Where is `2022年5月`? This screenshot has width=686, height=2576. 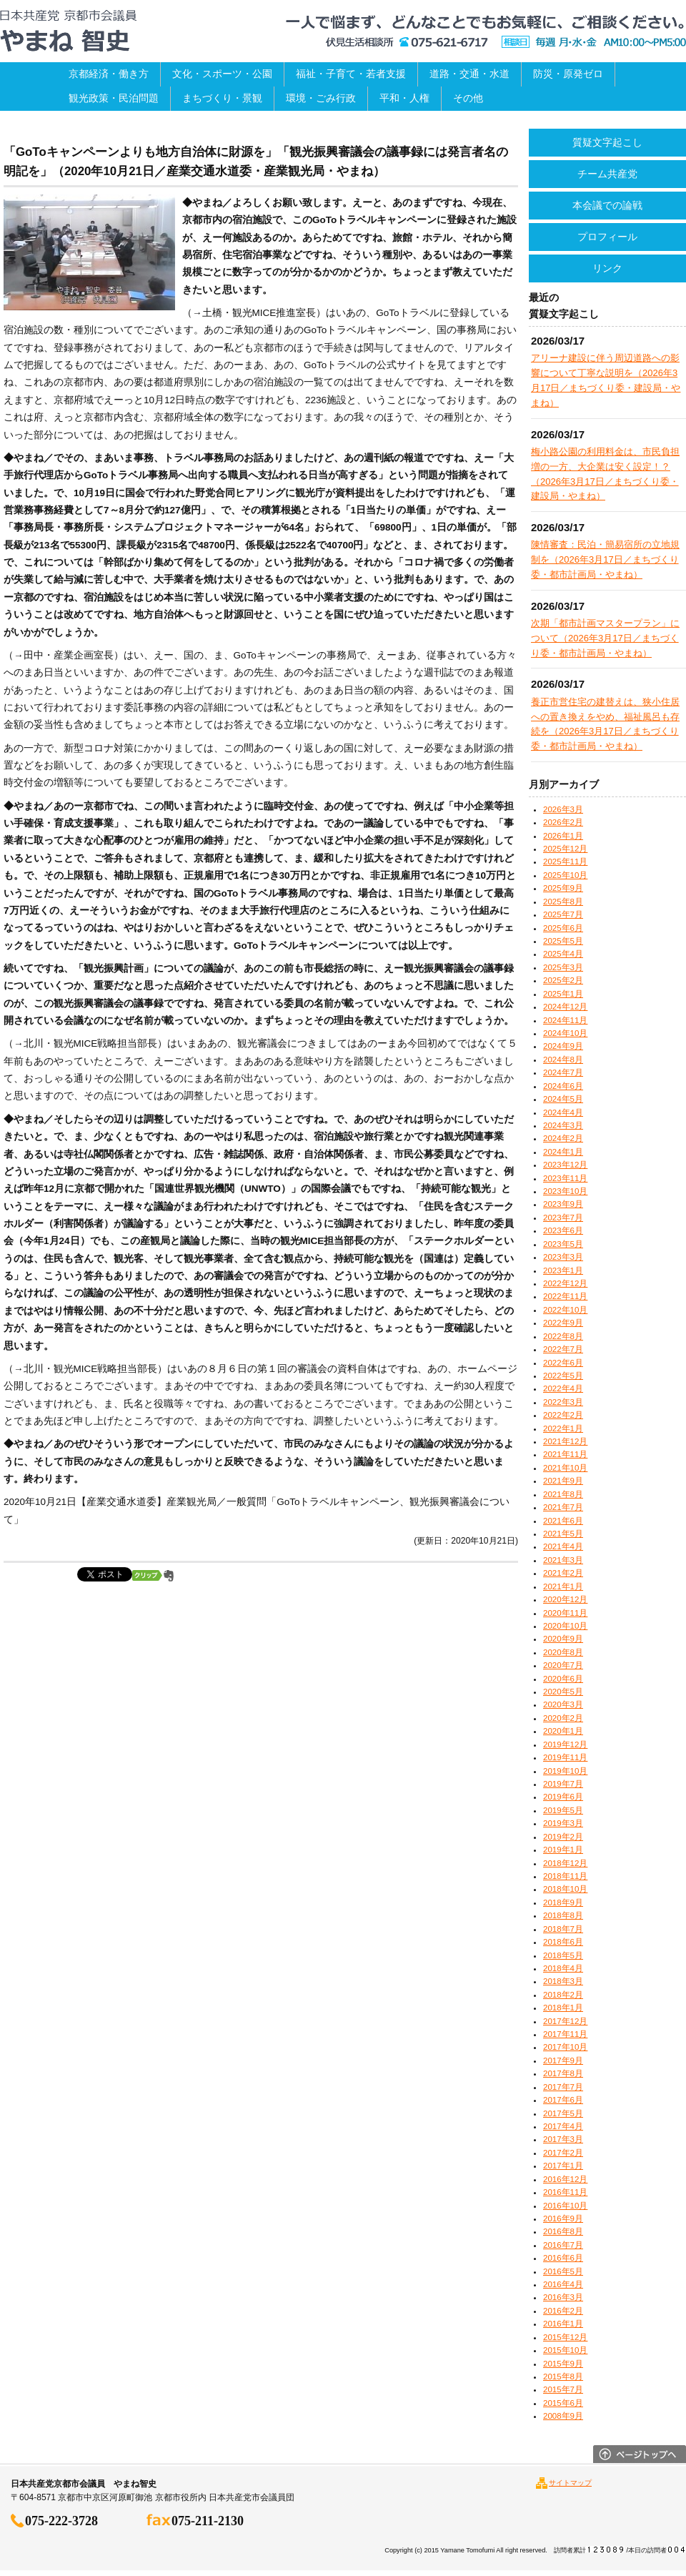 2022年5月 is located at coordinates (563, 1375).